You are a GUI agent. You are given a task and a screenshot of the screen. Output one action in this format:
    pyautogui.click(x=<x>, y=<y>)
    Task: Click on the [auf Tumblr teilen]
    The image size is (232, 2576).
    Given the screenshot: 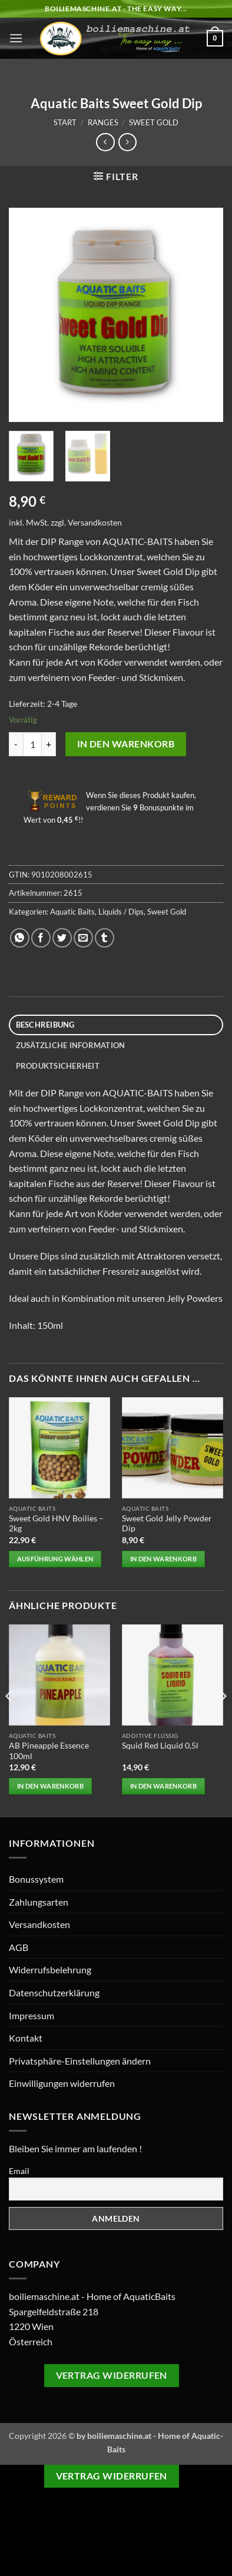 What is the action you would take?
    pyautogui.click(x=104, y=938)
    